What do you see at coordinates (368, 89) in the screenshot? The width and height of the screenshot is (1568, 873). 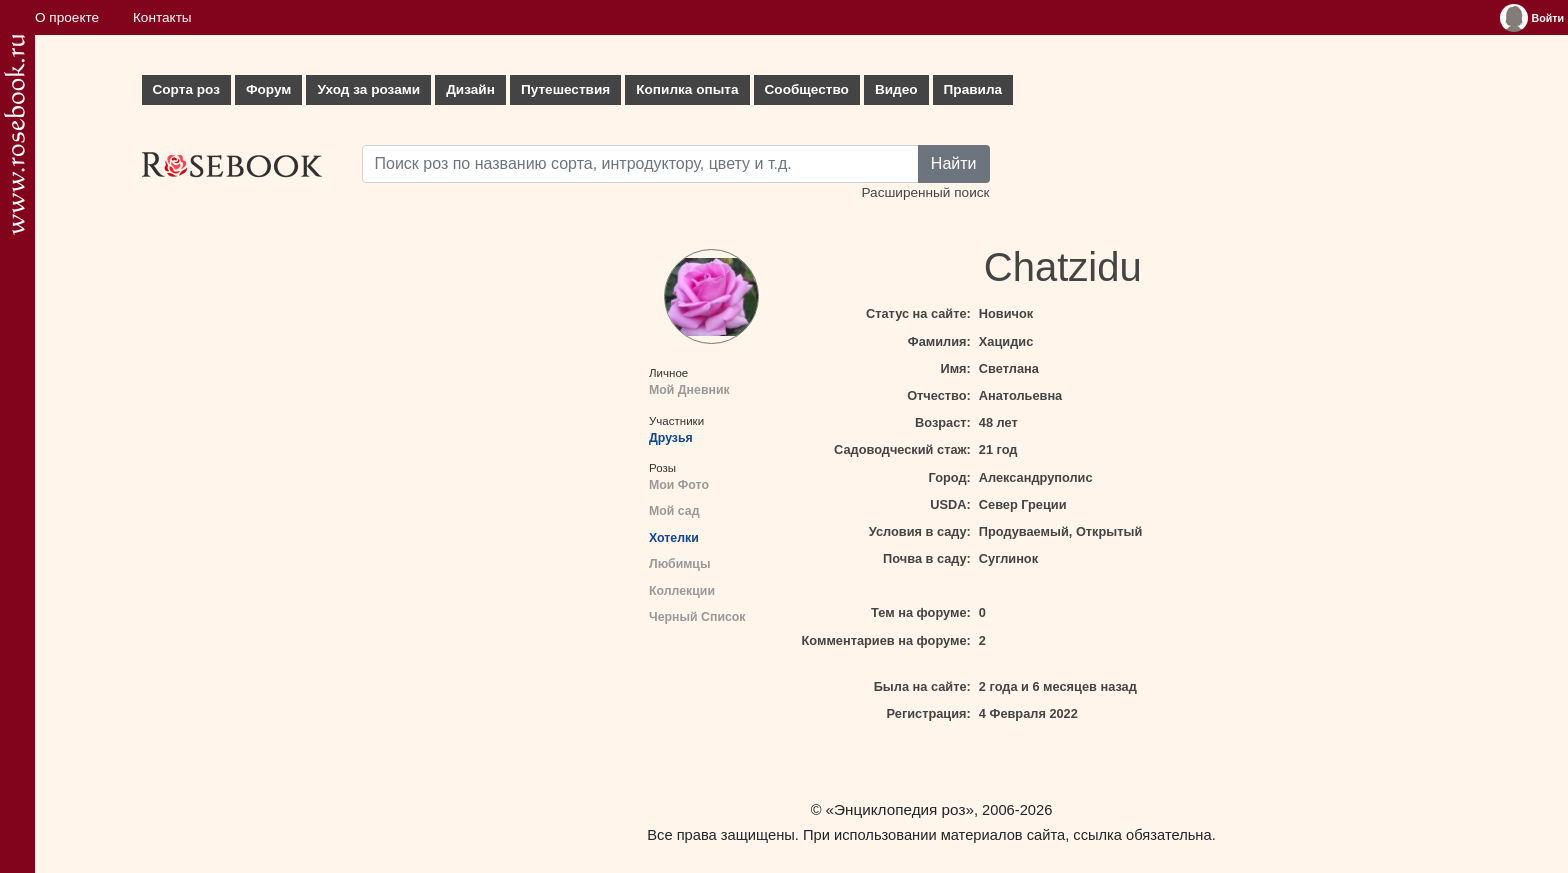 I see `Уход за розами` at bounding box center [368, 89].